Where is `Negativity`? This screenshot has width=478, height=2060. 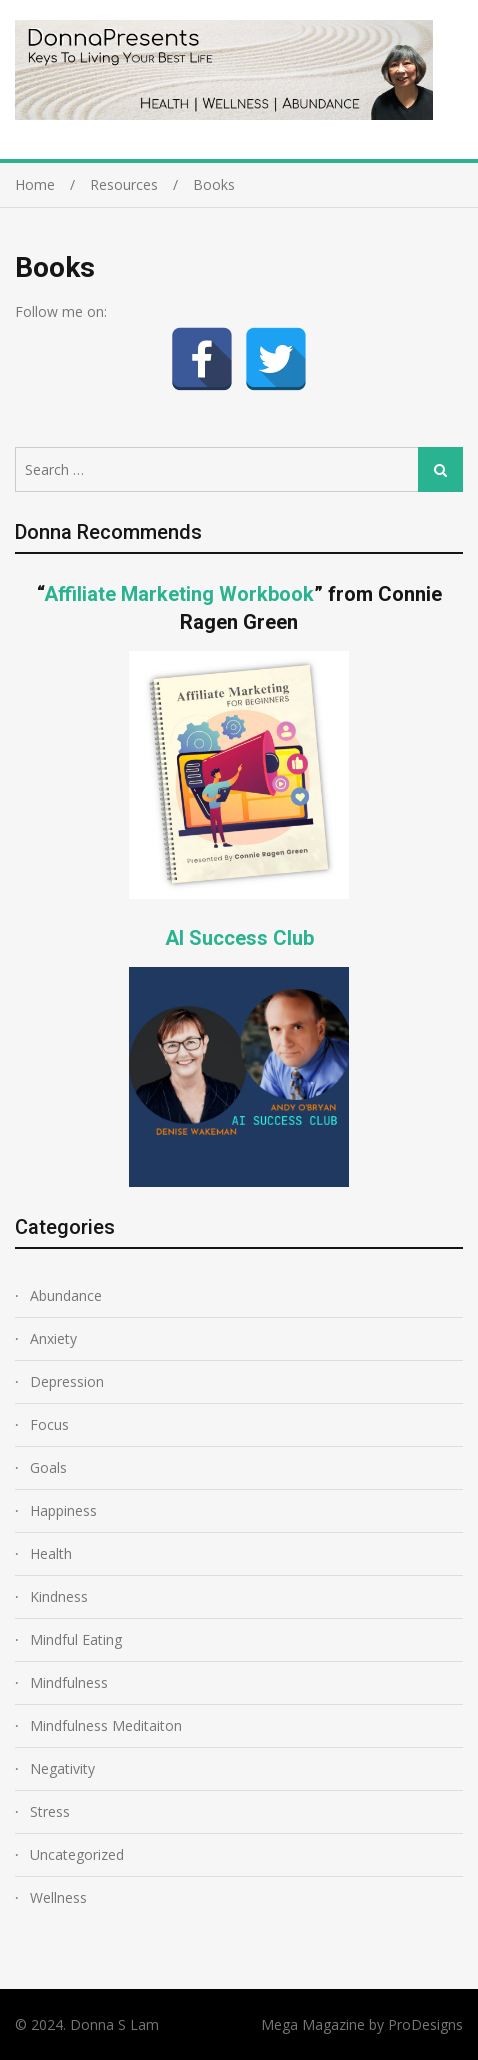
Negativity is located at coordinates (62, 1768).